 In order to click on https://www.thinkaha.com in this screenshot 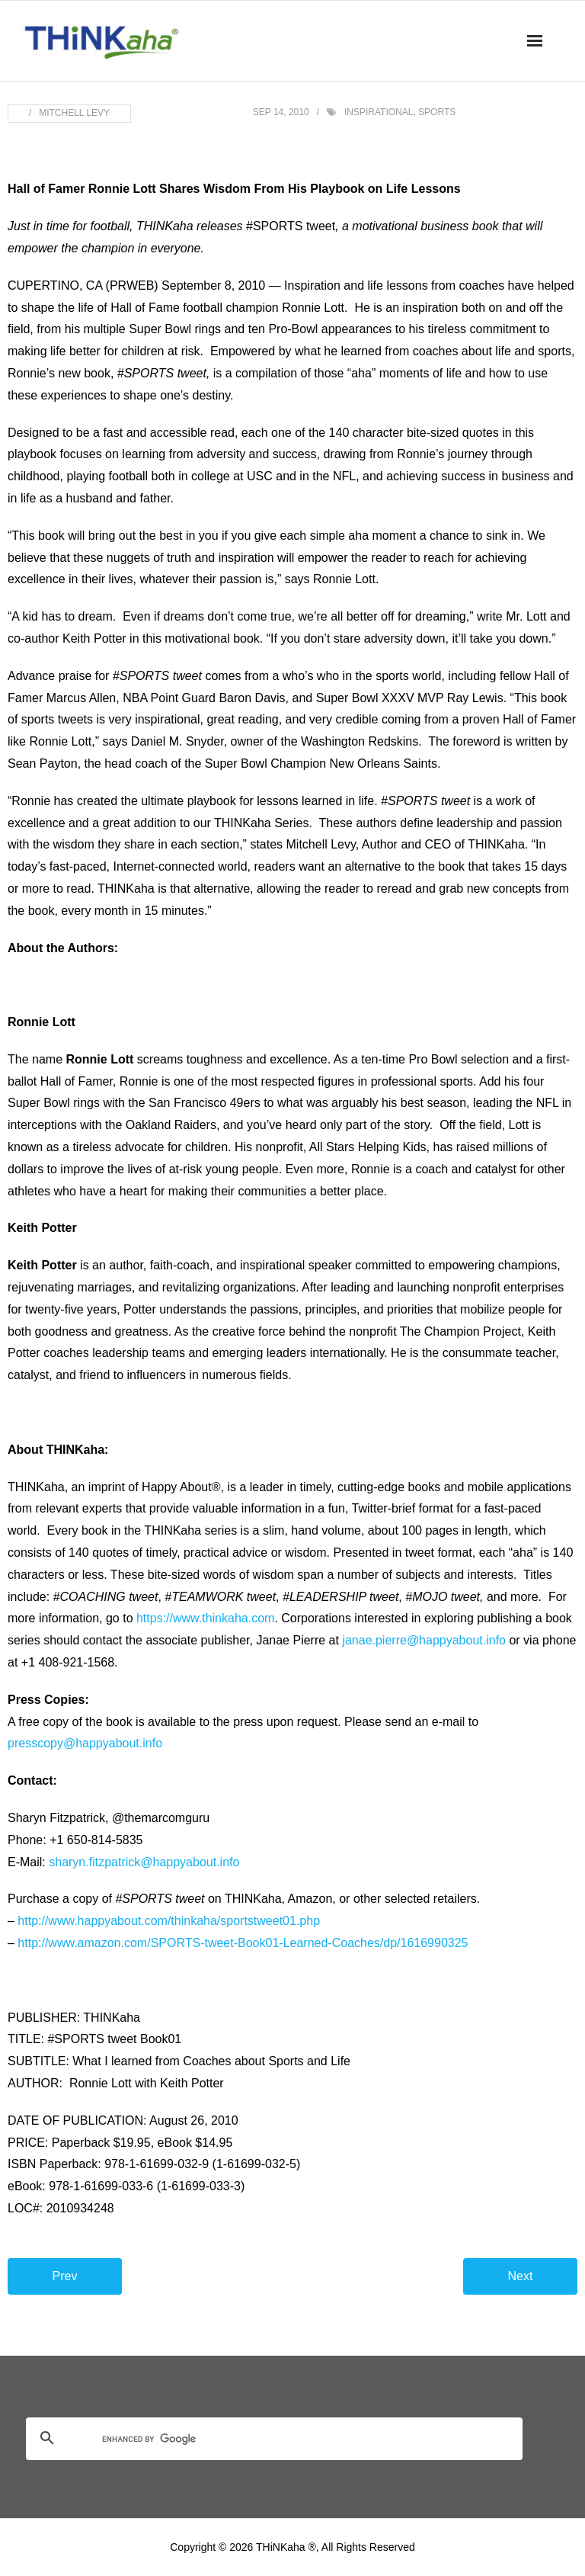, I will do `click(205, 1618)`.